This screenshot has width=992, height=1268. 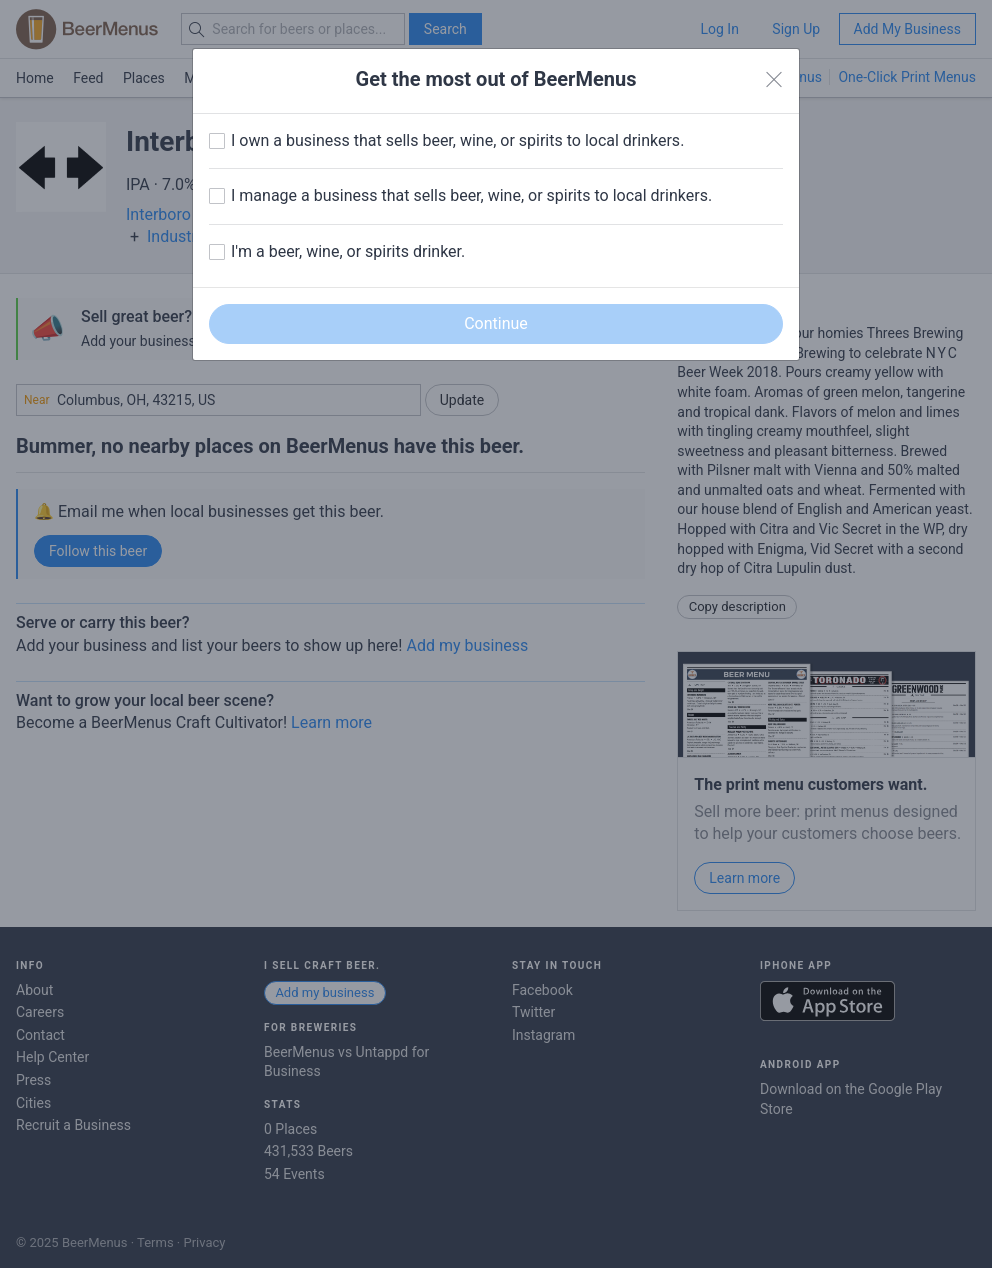 I want to click on I manage a business that sells beer, wine, or spirits to local drinkers., so click(x=471, y=195).